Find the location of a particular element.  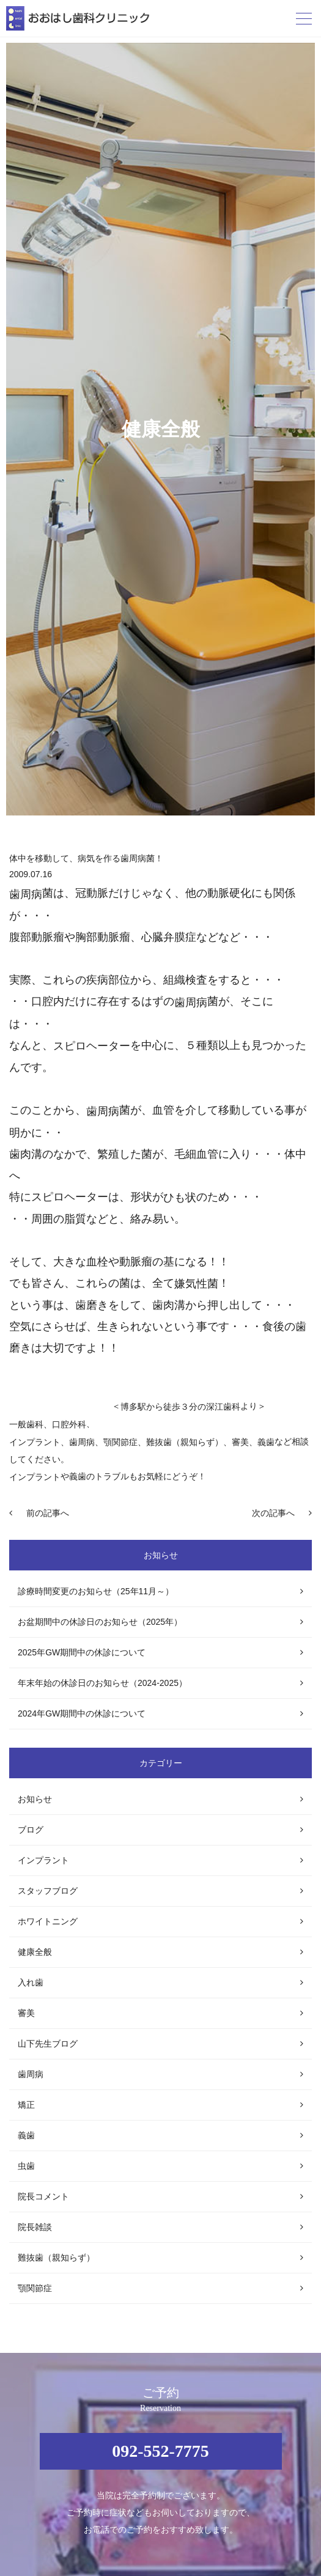

ホワイトニング is located at coordinates (48, 1921).